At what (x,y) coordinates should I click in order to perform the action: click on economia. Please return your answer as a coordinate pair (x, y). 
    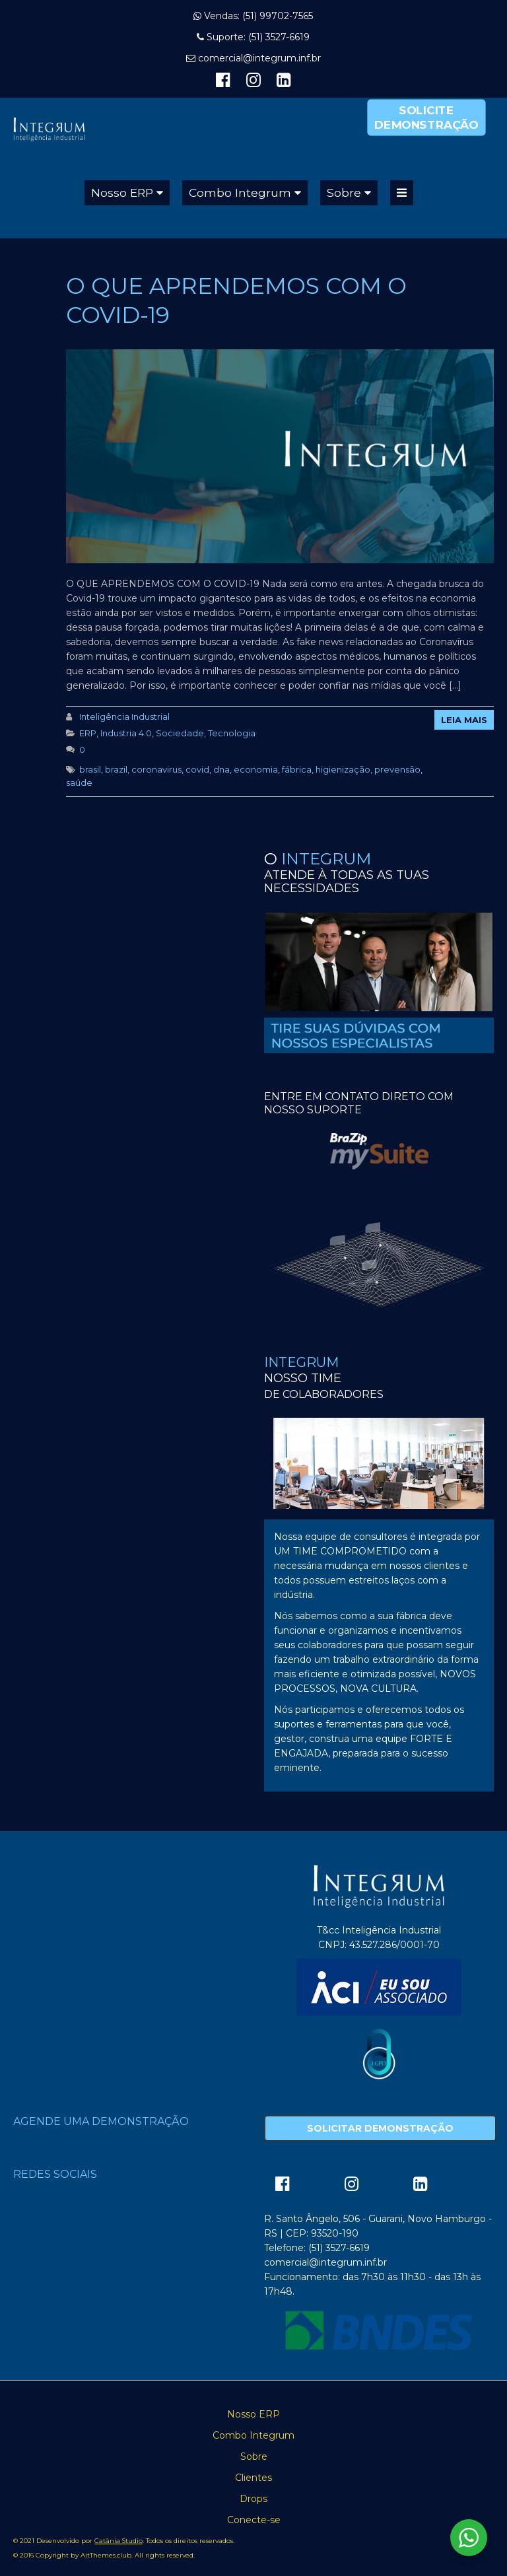
    Looking at the image, I should click on (256, 769).